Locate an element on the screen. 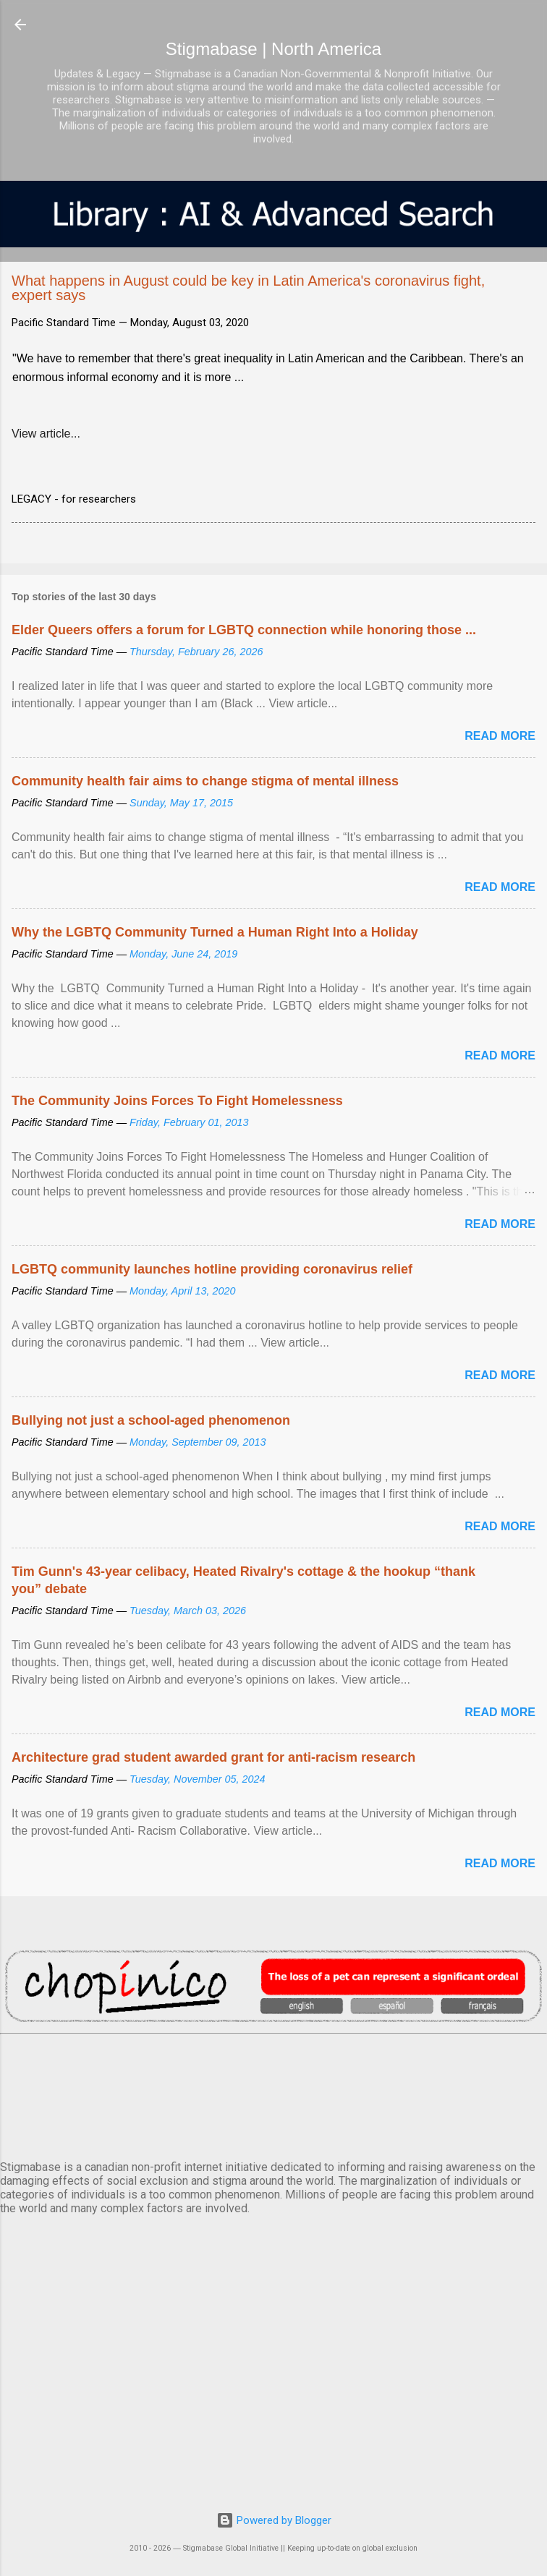 The image size is (547, 2576). Stigmabase | North America is located at coordinates (273, 49).